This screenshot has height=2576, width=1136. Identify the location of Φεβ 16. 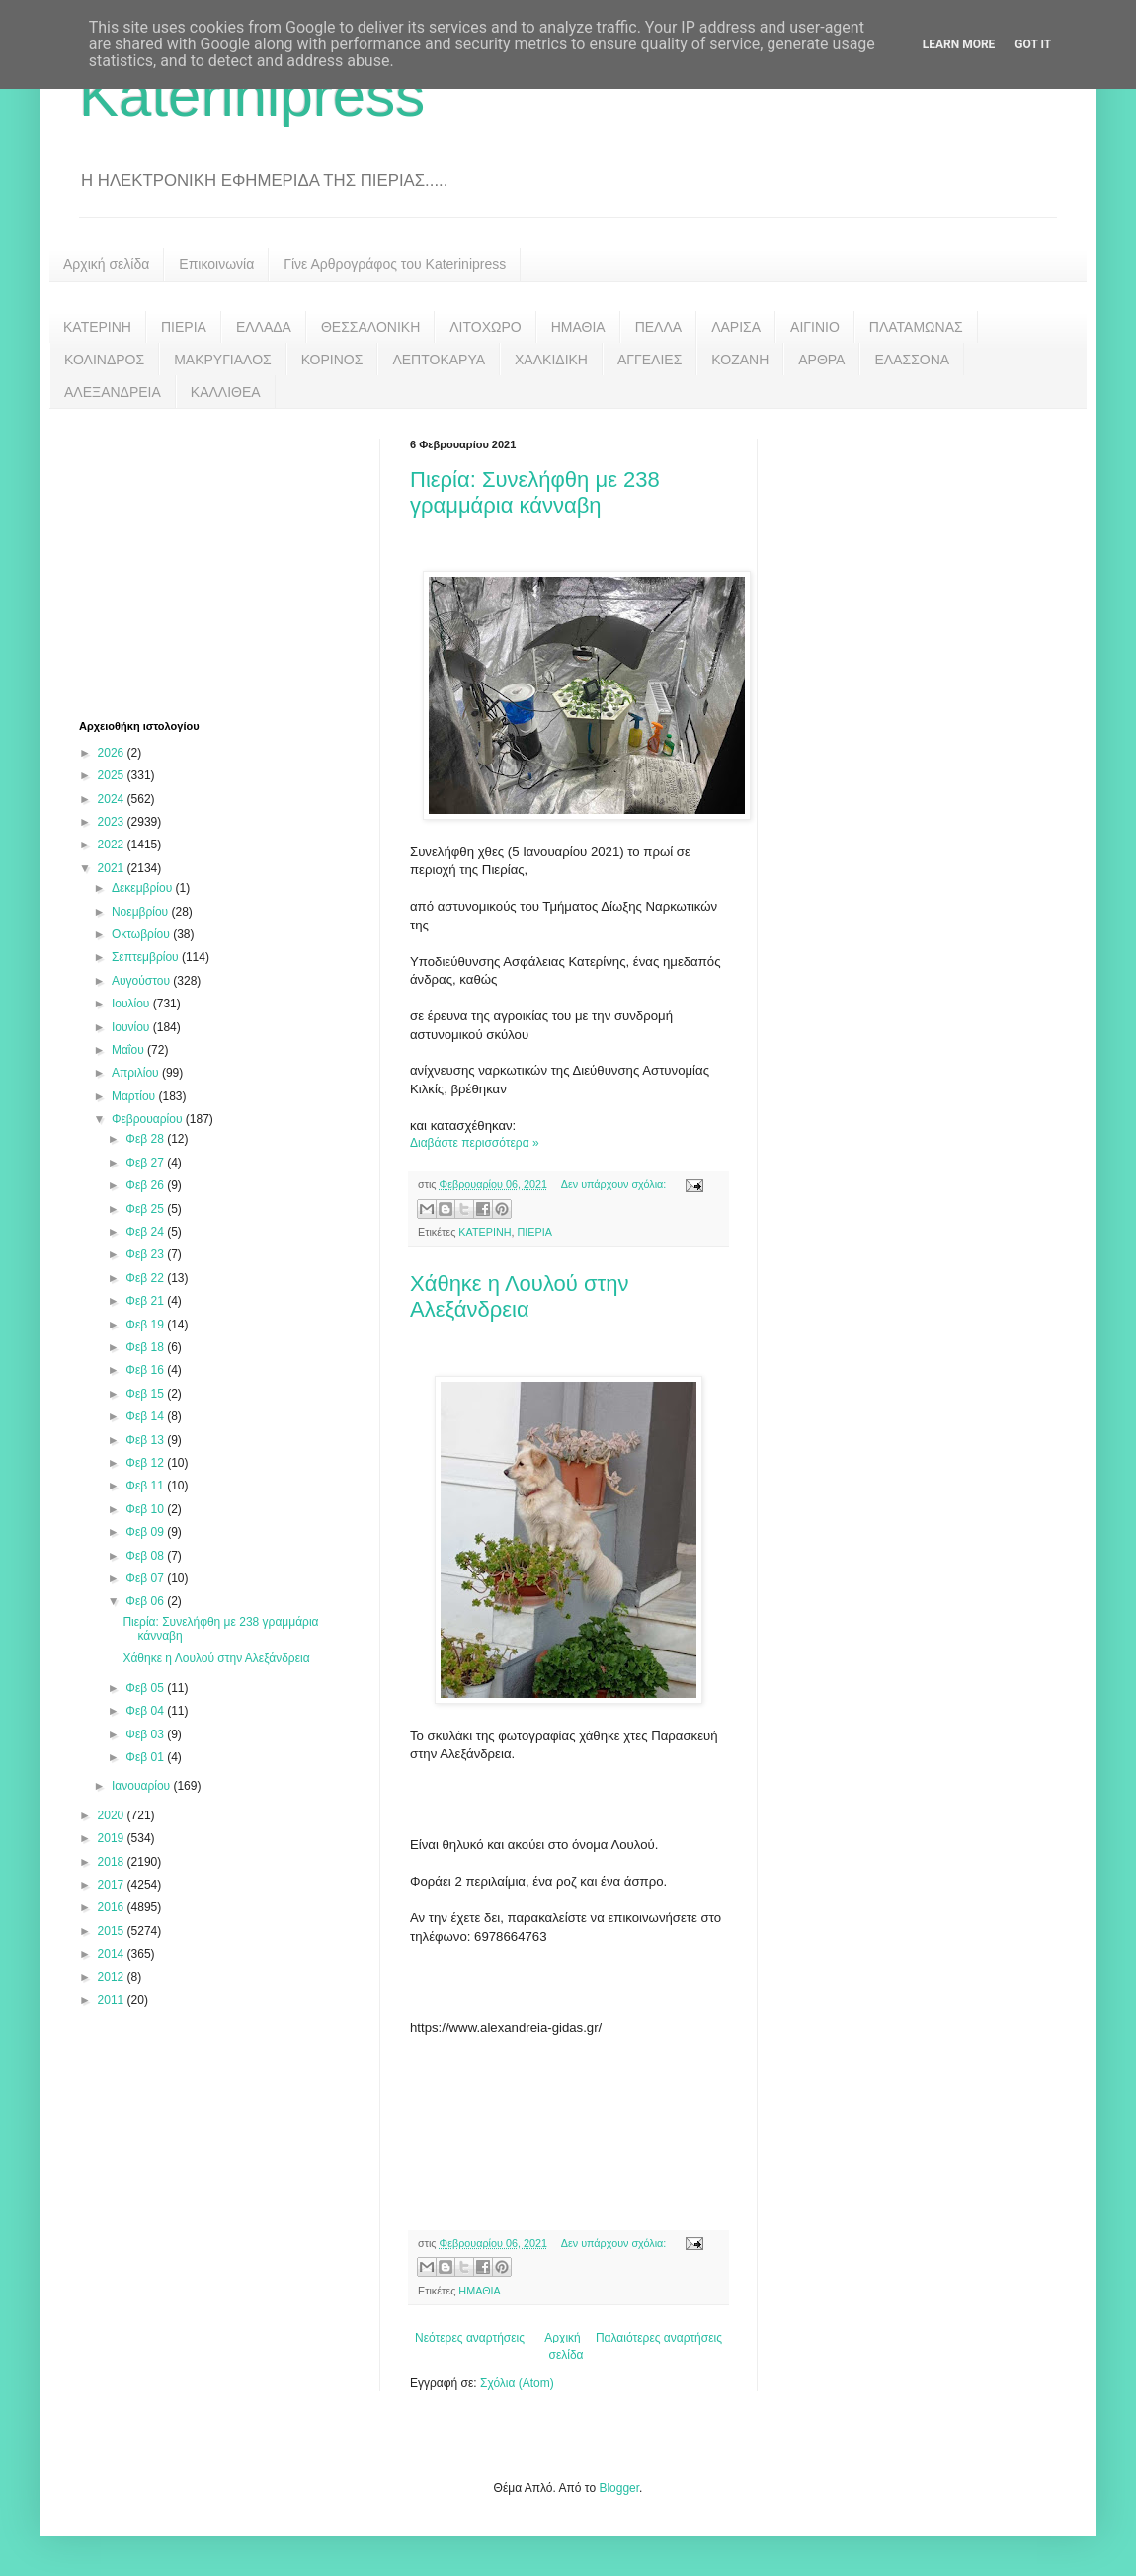
(146, 1370).